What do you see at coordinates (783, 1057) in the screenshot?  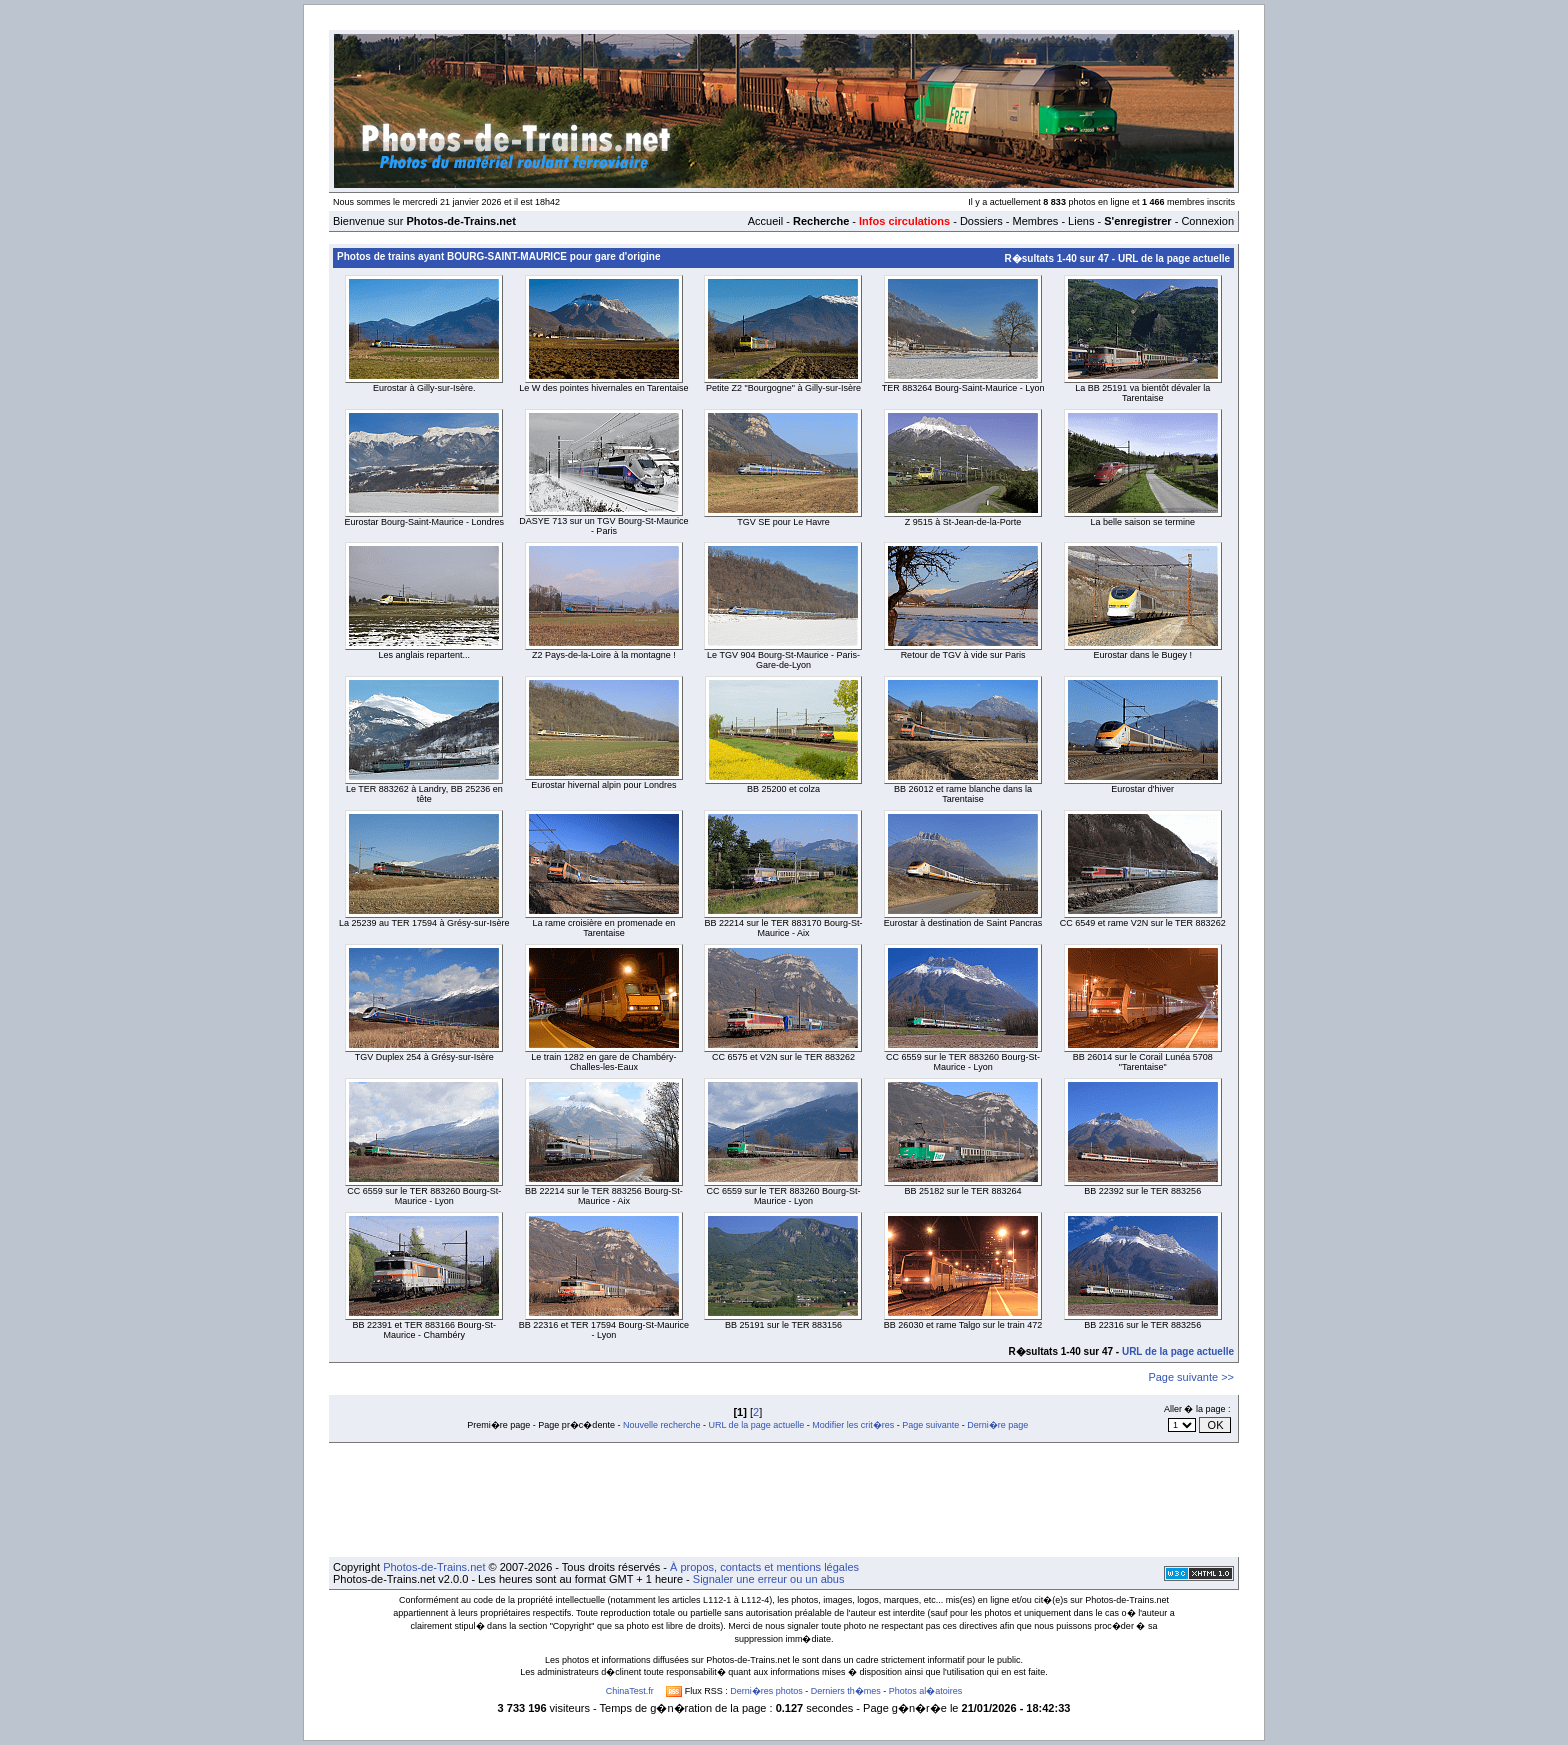 I see `CC 6575 et V2N sur le TER 883262` at bounding box center [783, 1057].